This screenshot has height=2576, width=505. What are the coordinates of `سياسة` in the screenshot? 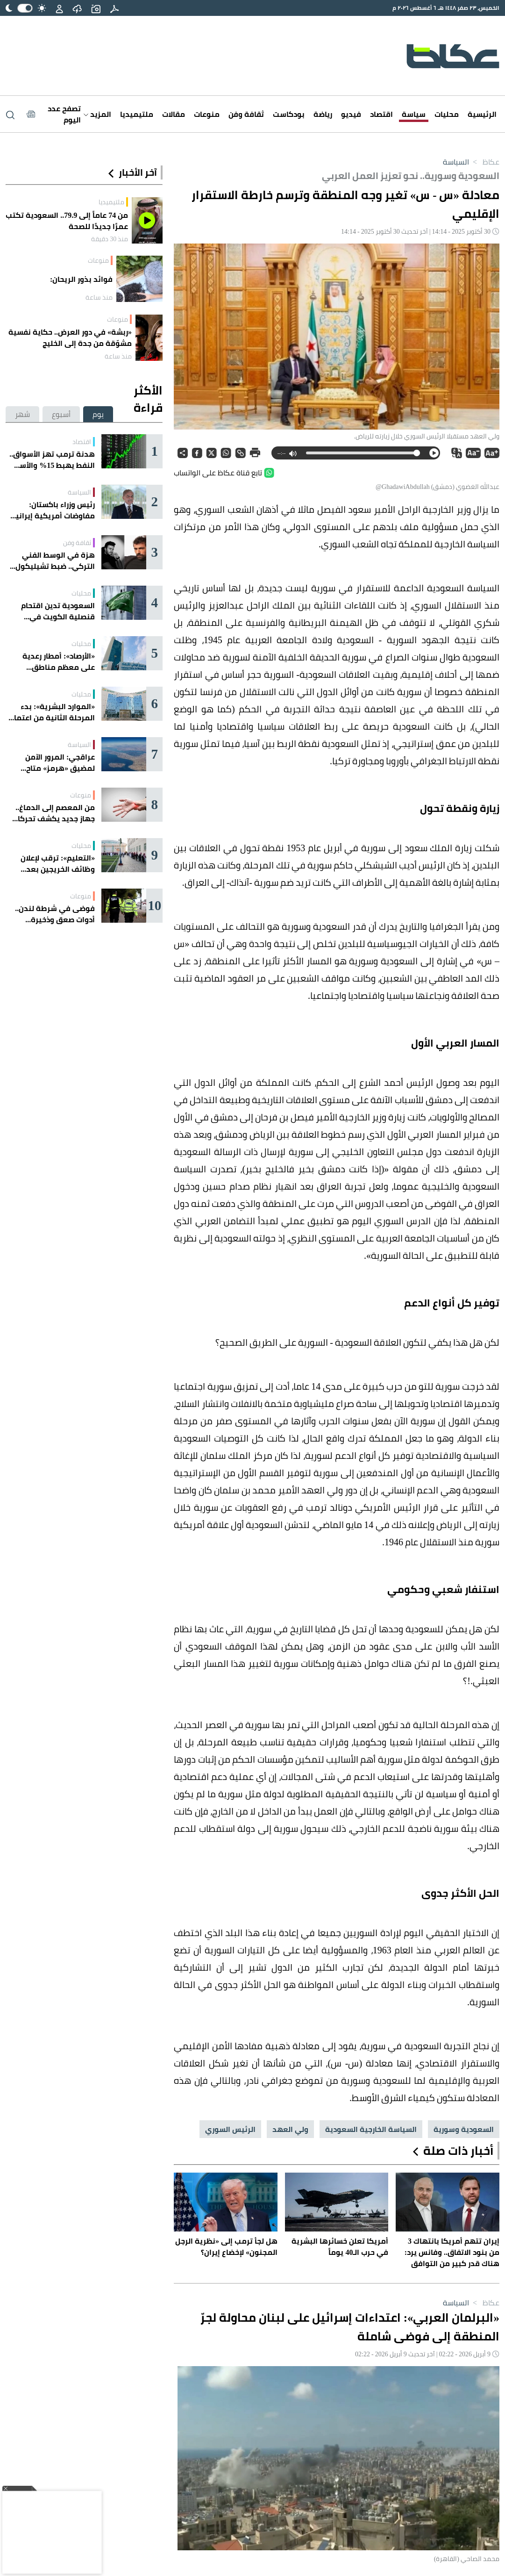 It's located at (414, 114).